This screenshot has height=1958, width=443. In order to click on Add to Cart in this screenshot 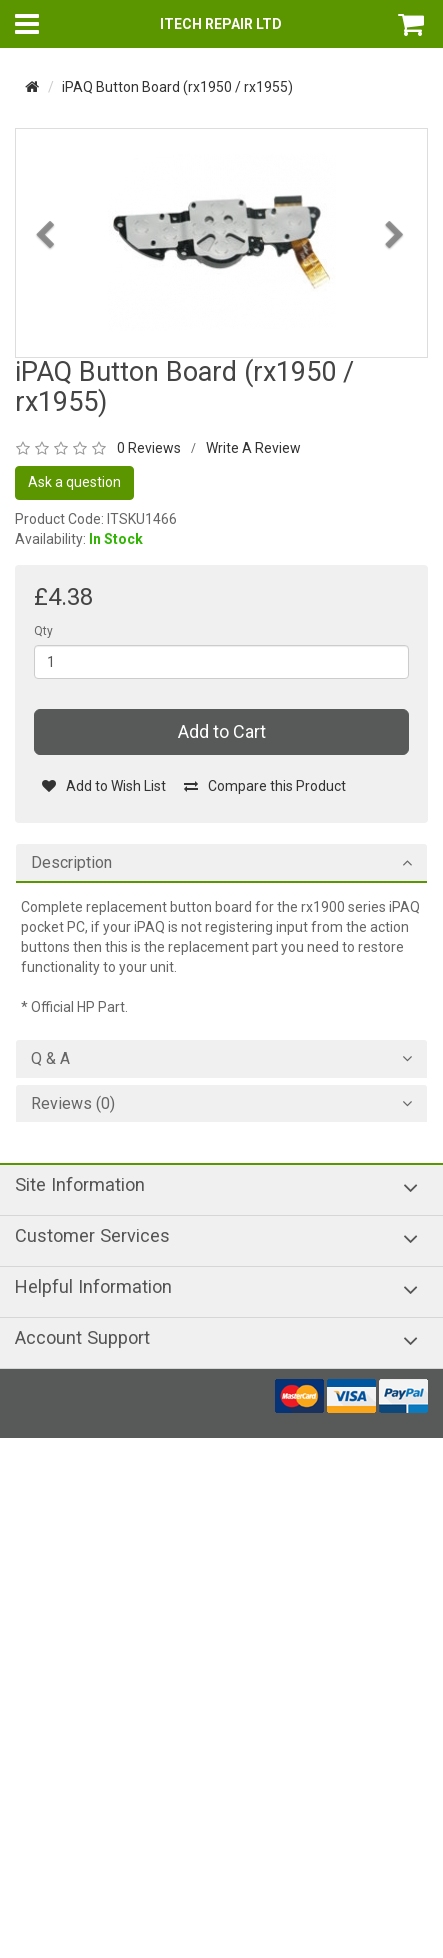, I will do `click(222, 731)`.